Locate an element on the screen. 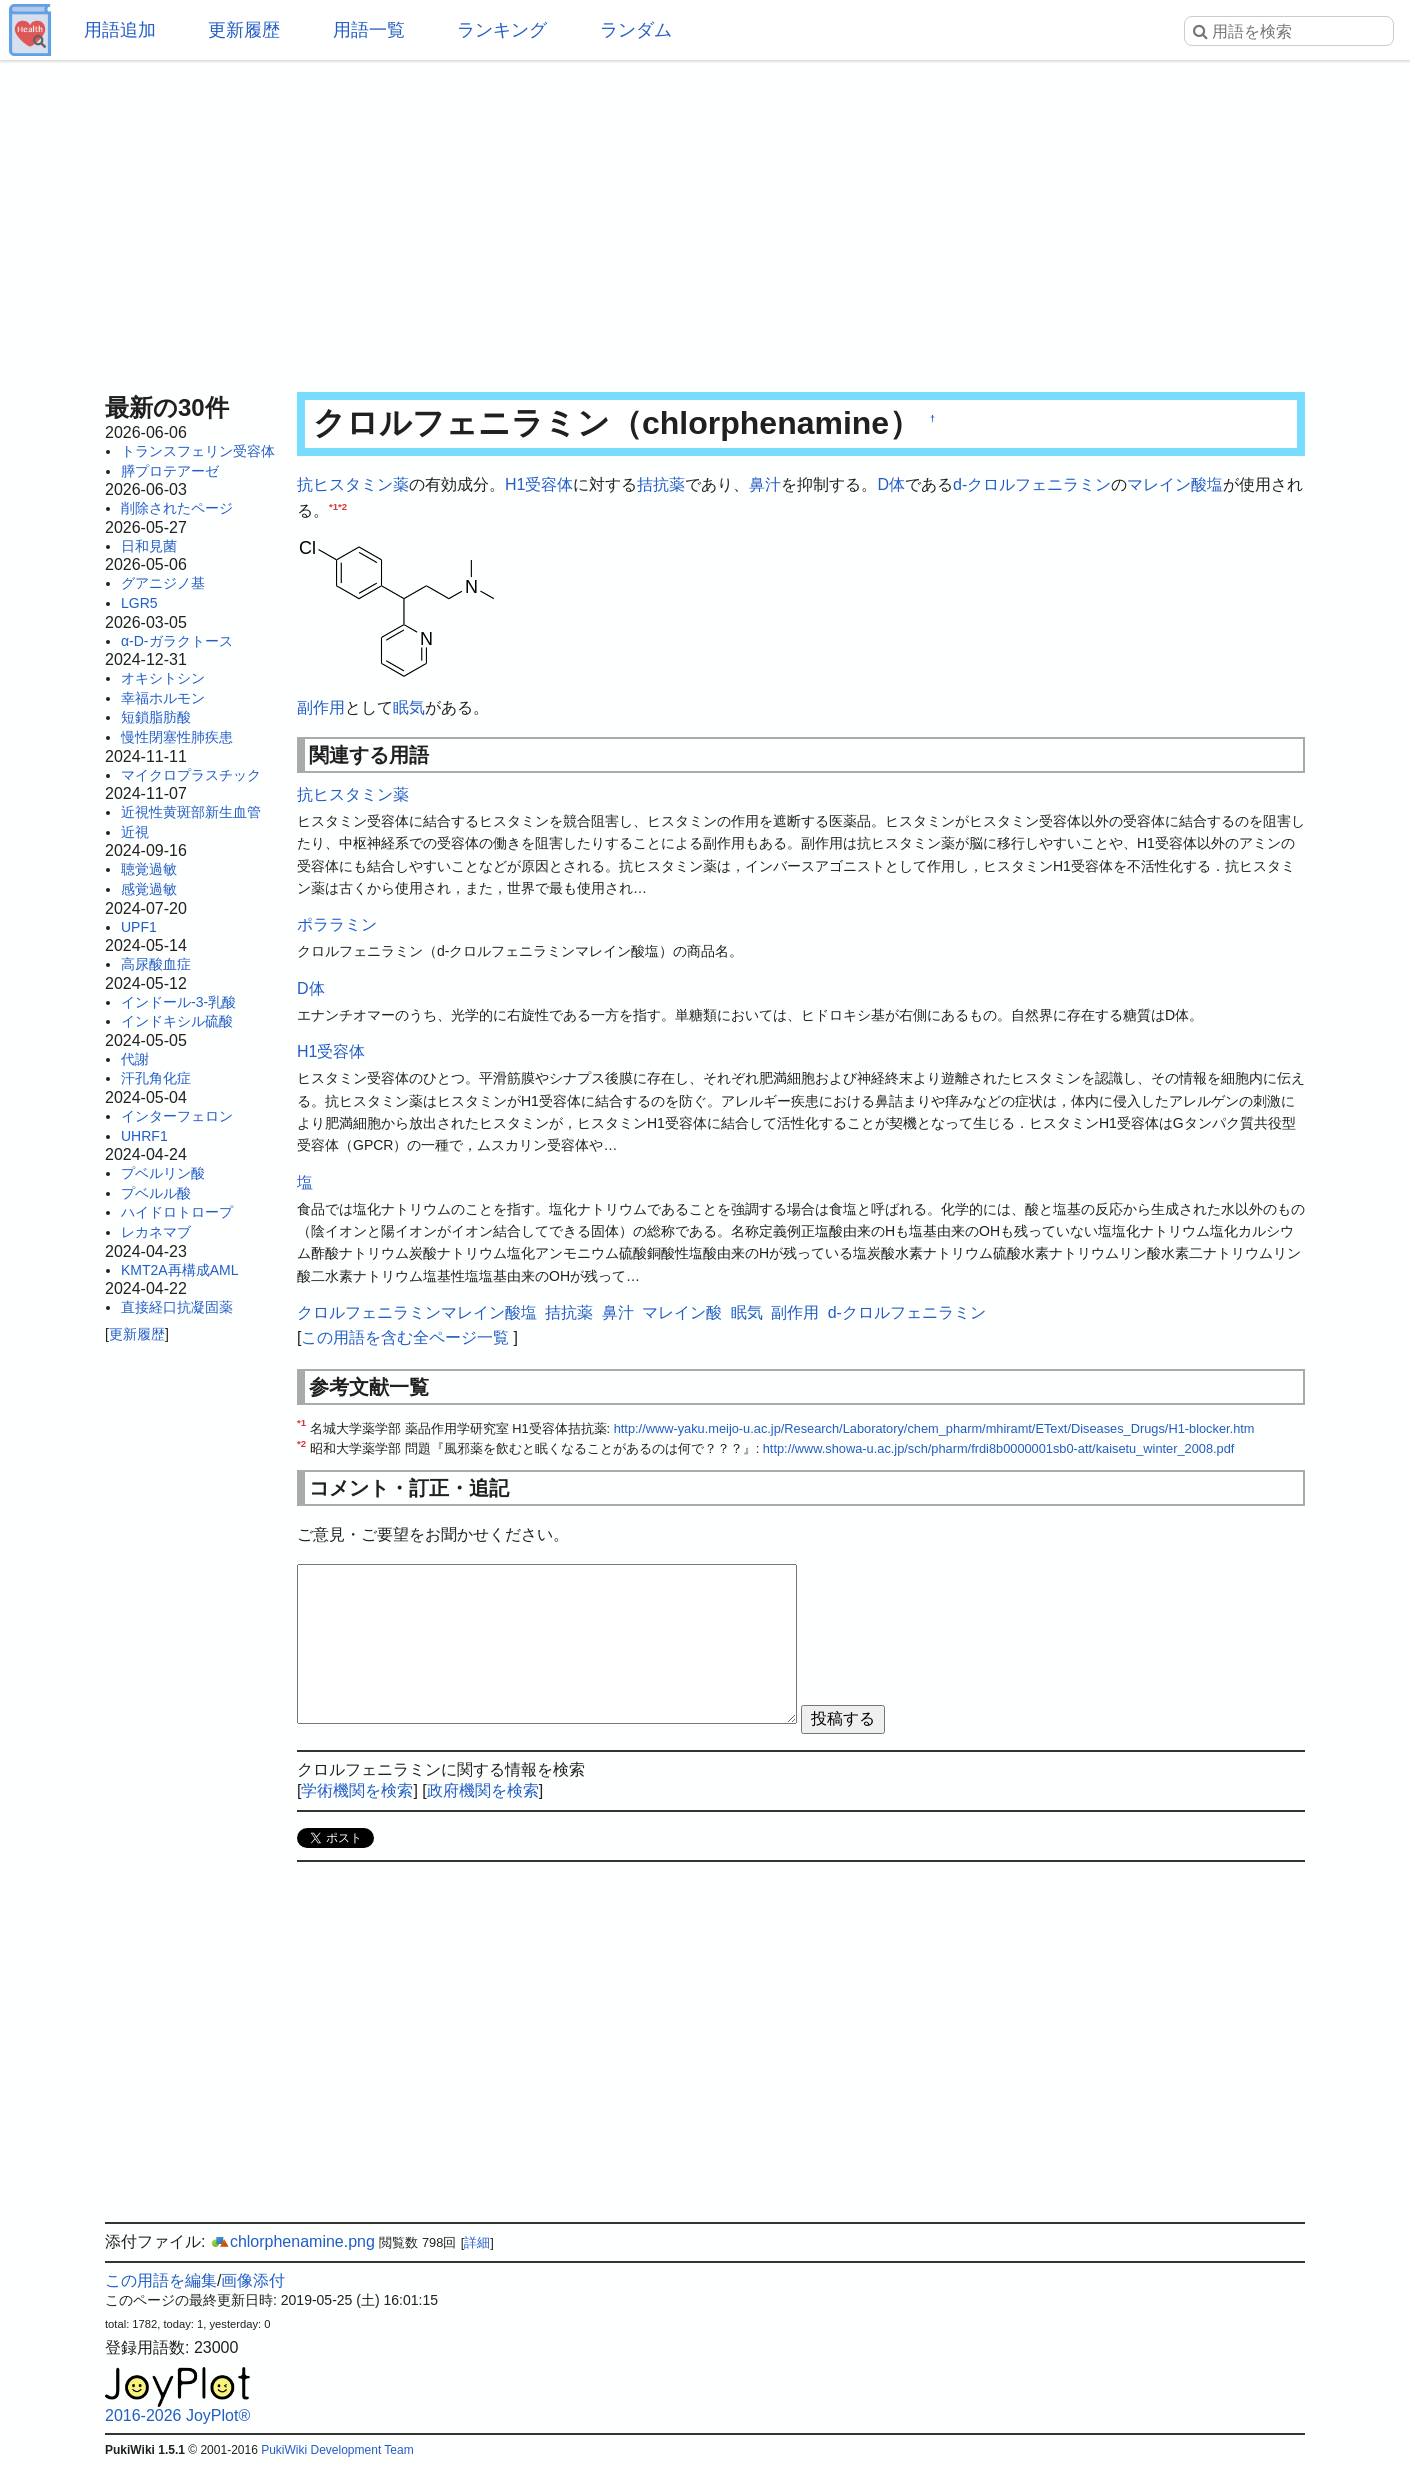  ハイドロトロープ is located at coordinates (177, 1212).